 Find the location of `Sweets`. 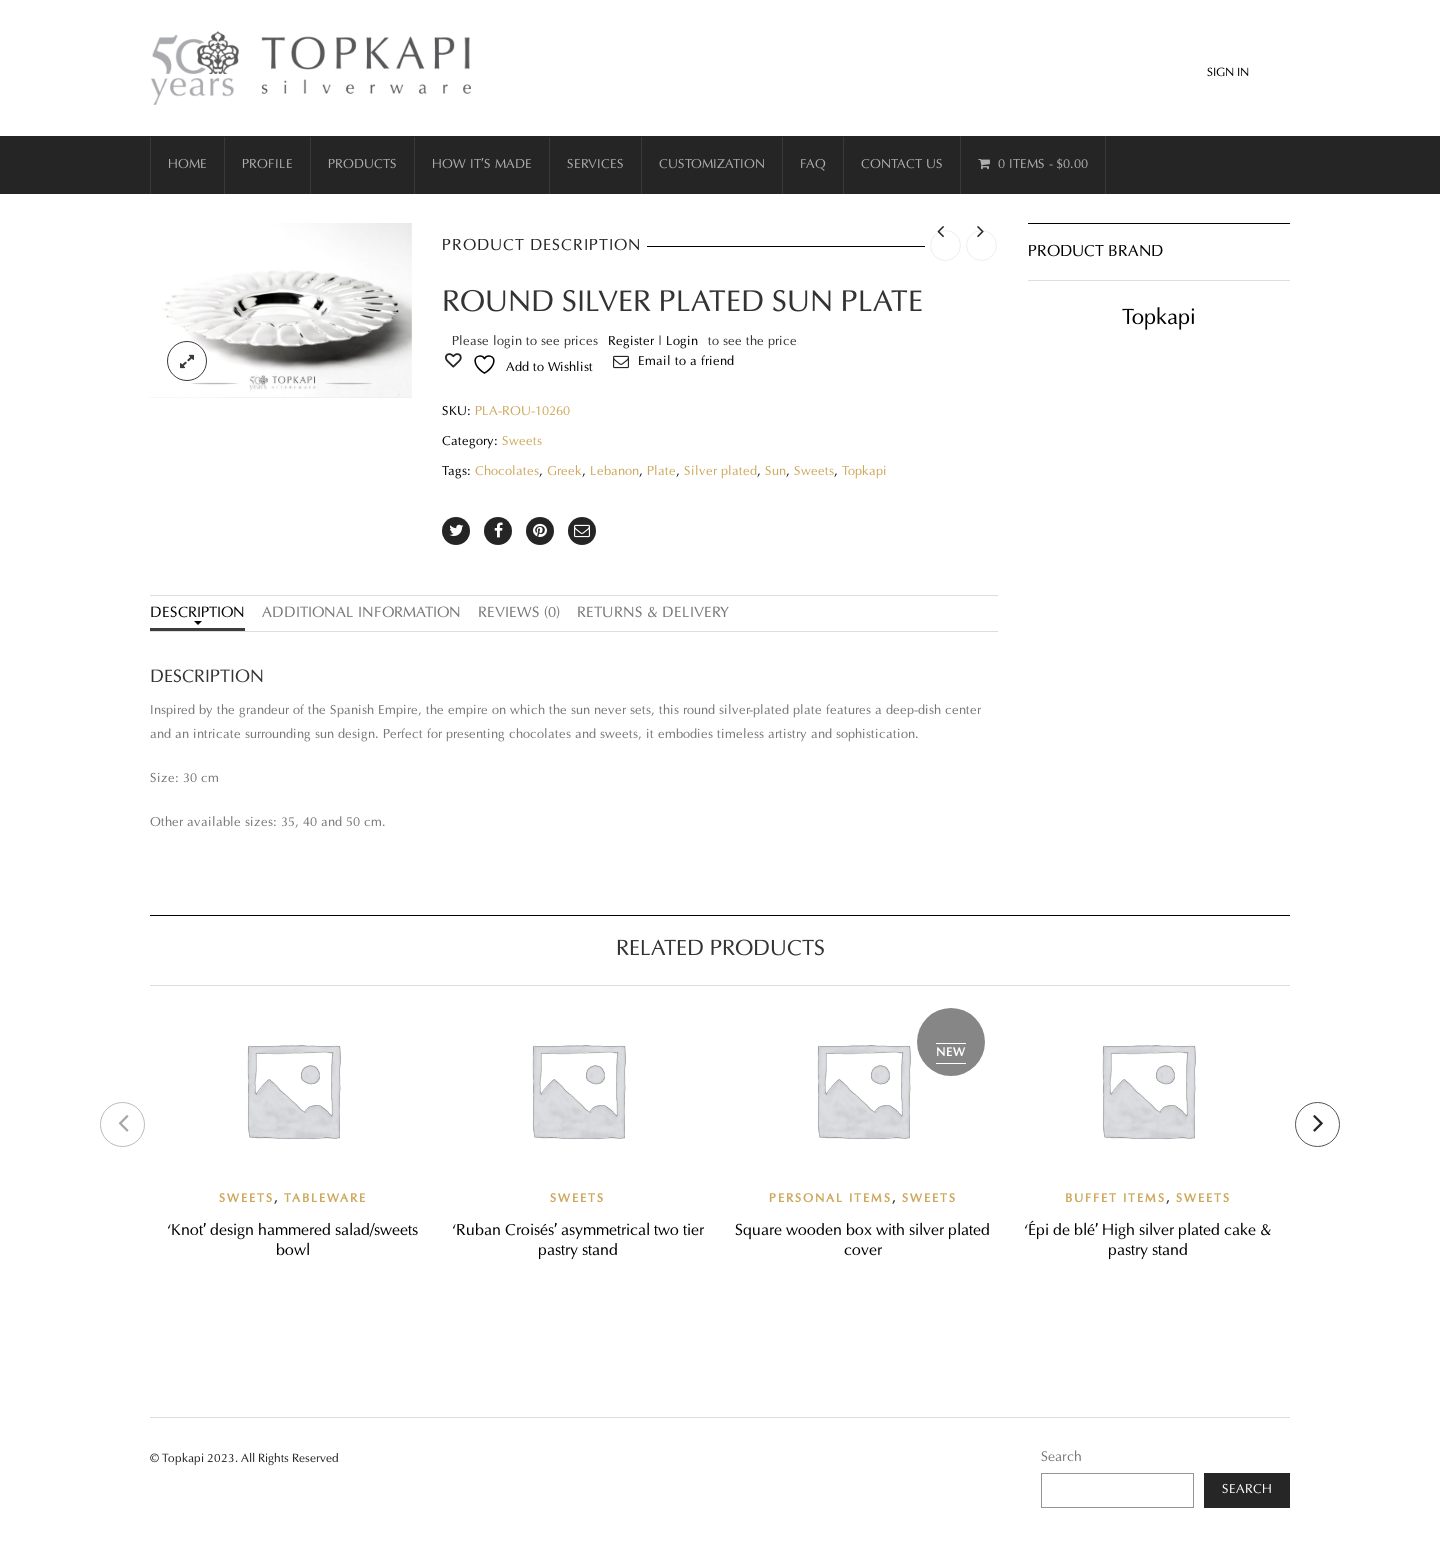

Sweets is located at coordinates (522, 442).